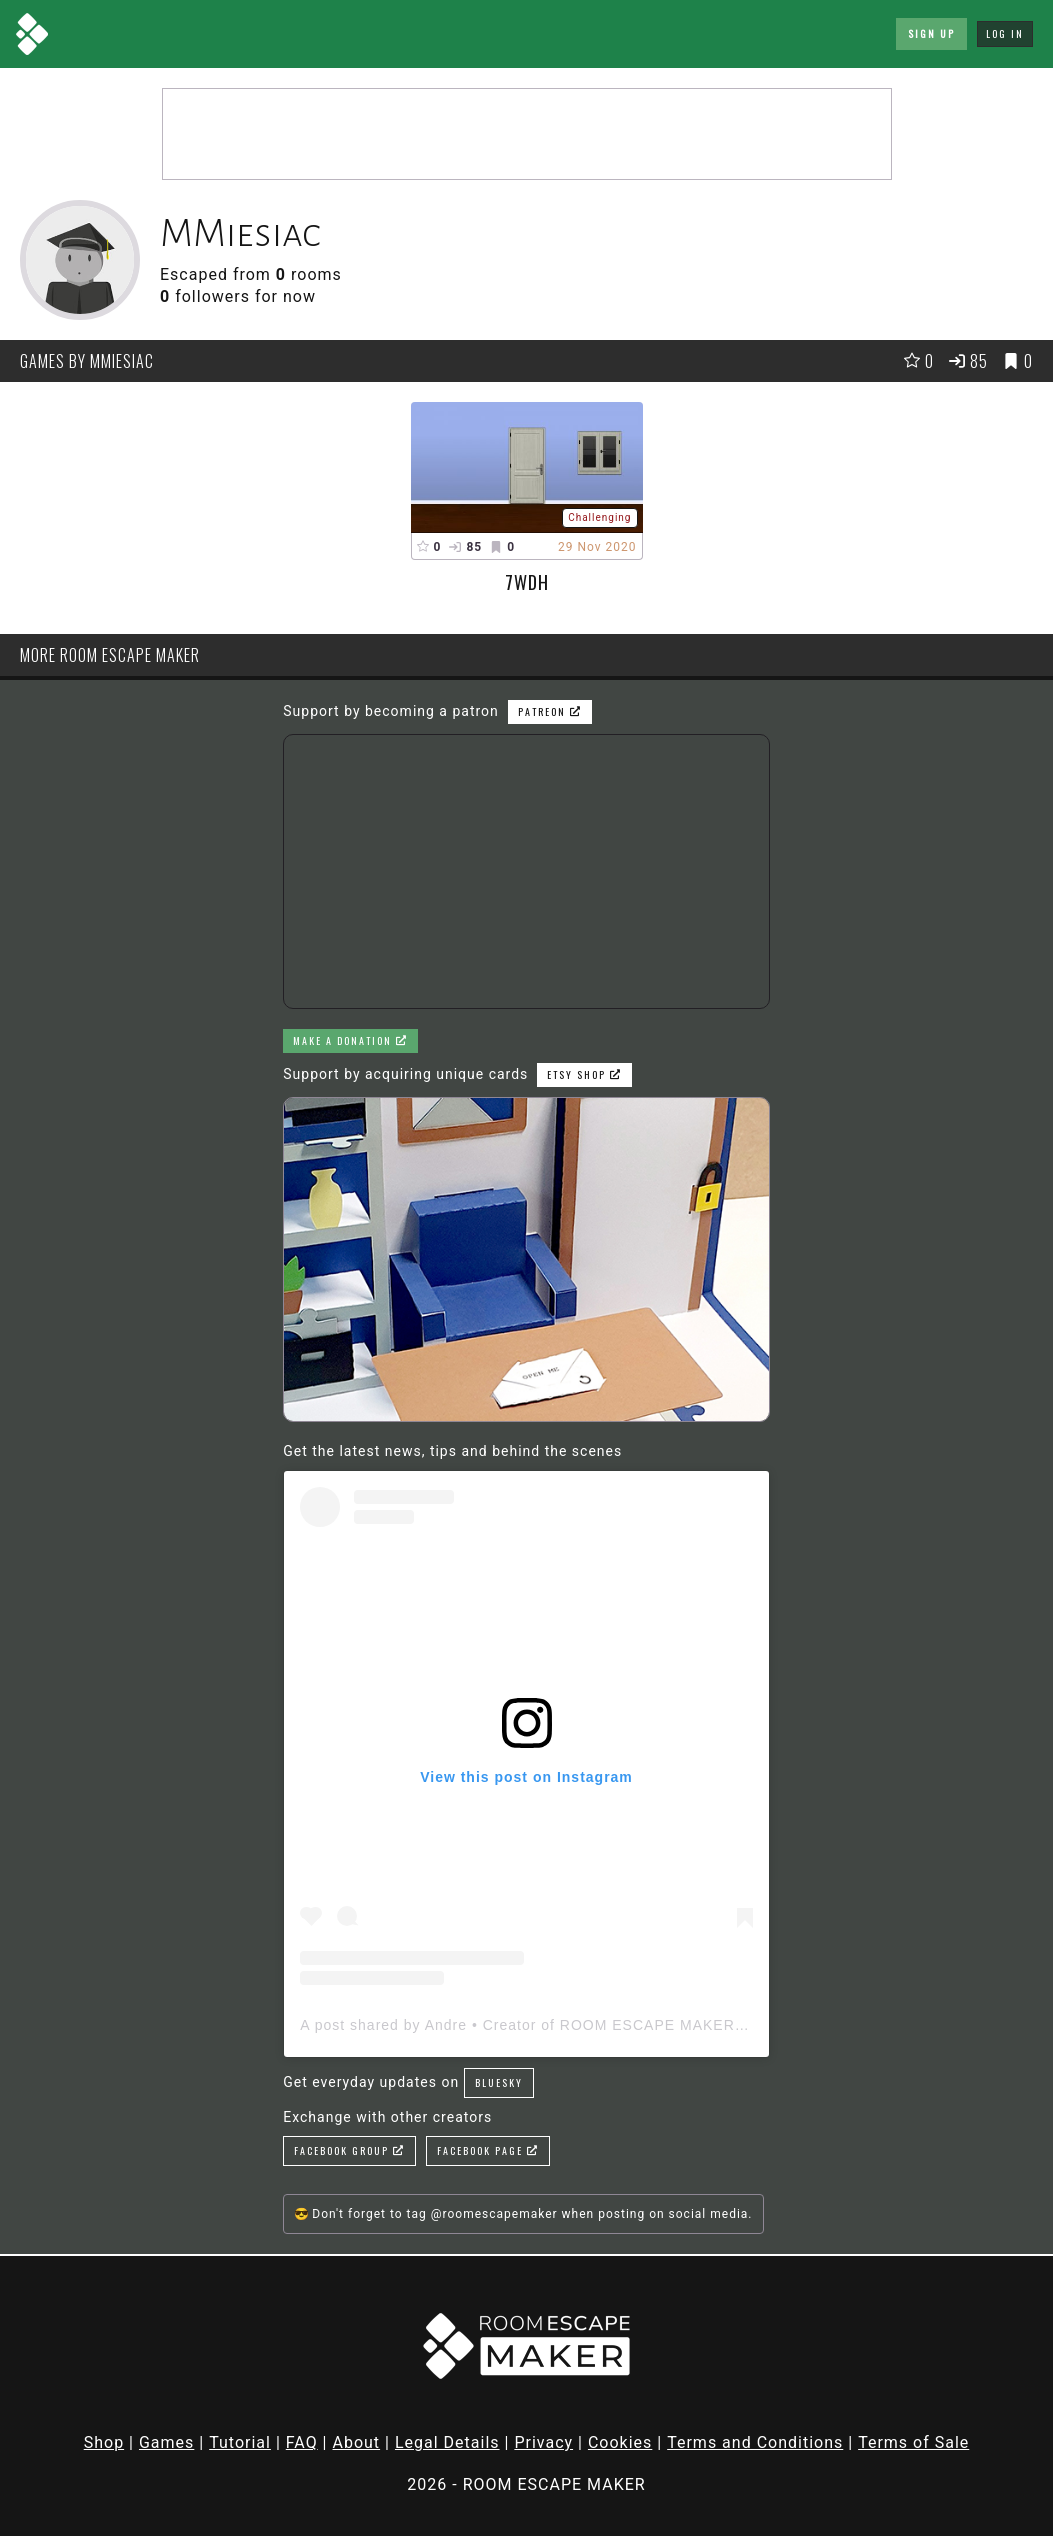  What do you see at coordinates (620, 2442) in the screenshot?
I see `Cookies` at bounding box center [620, 2442].